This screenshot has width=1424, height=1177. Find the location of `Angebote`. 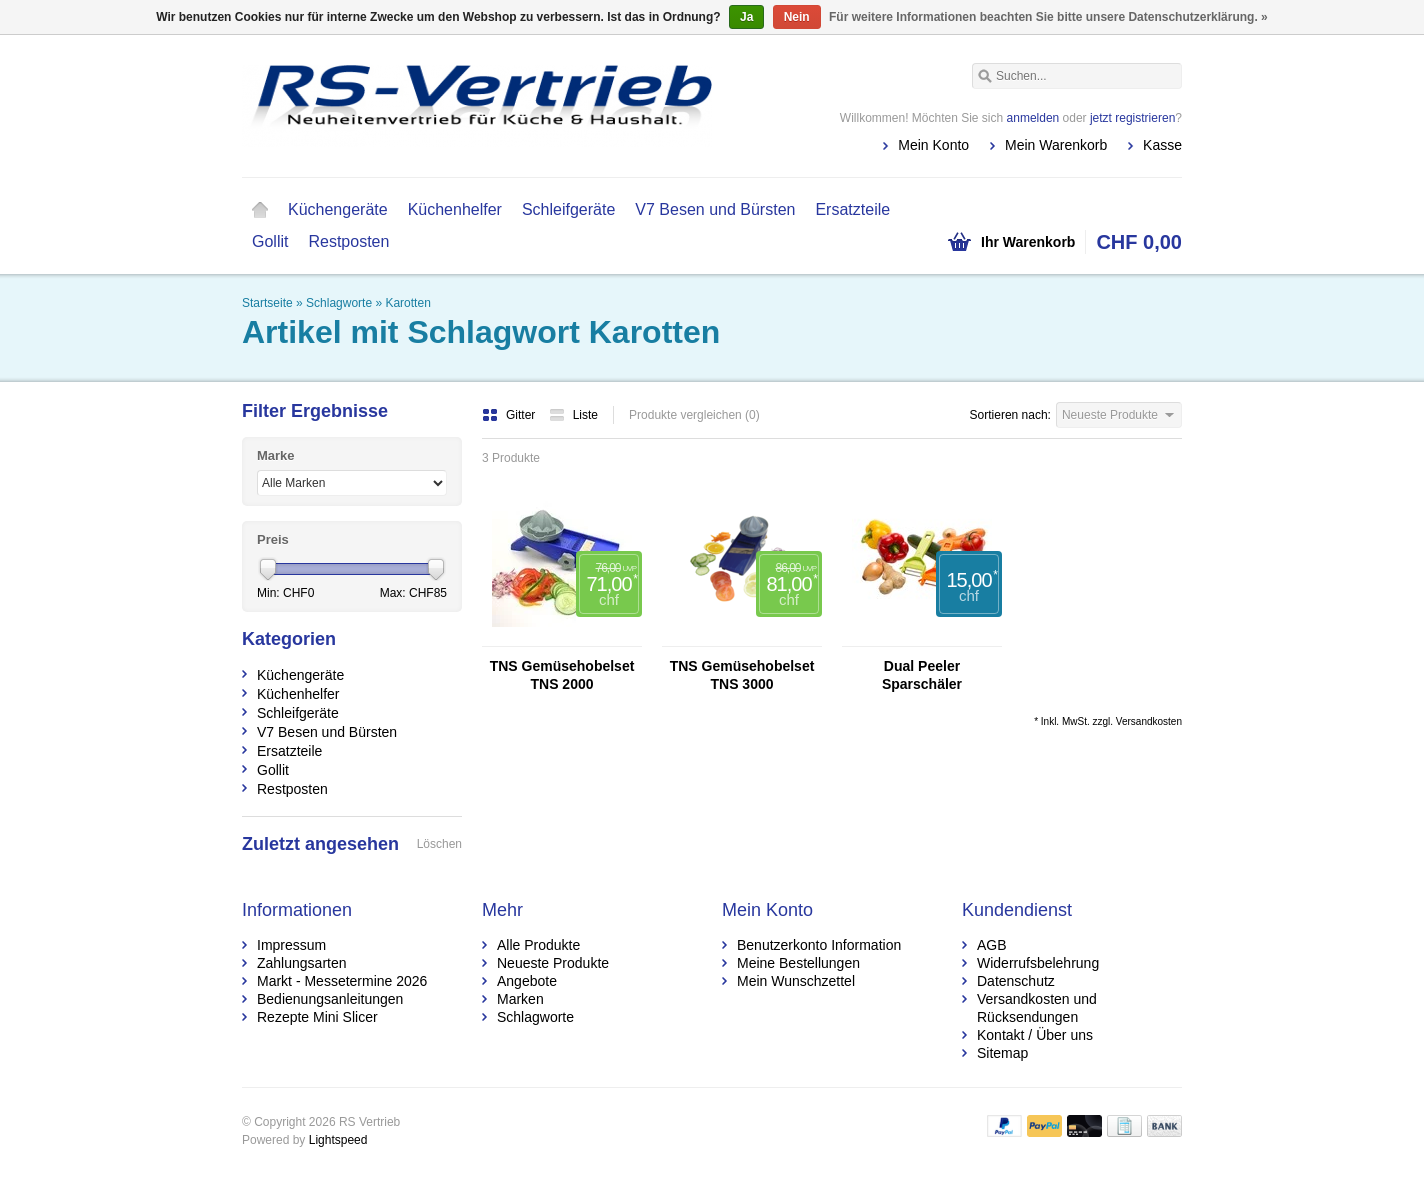

Angebote is located at coordinates (527, 981).